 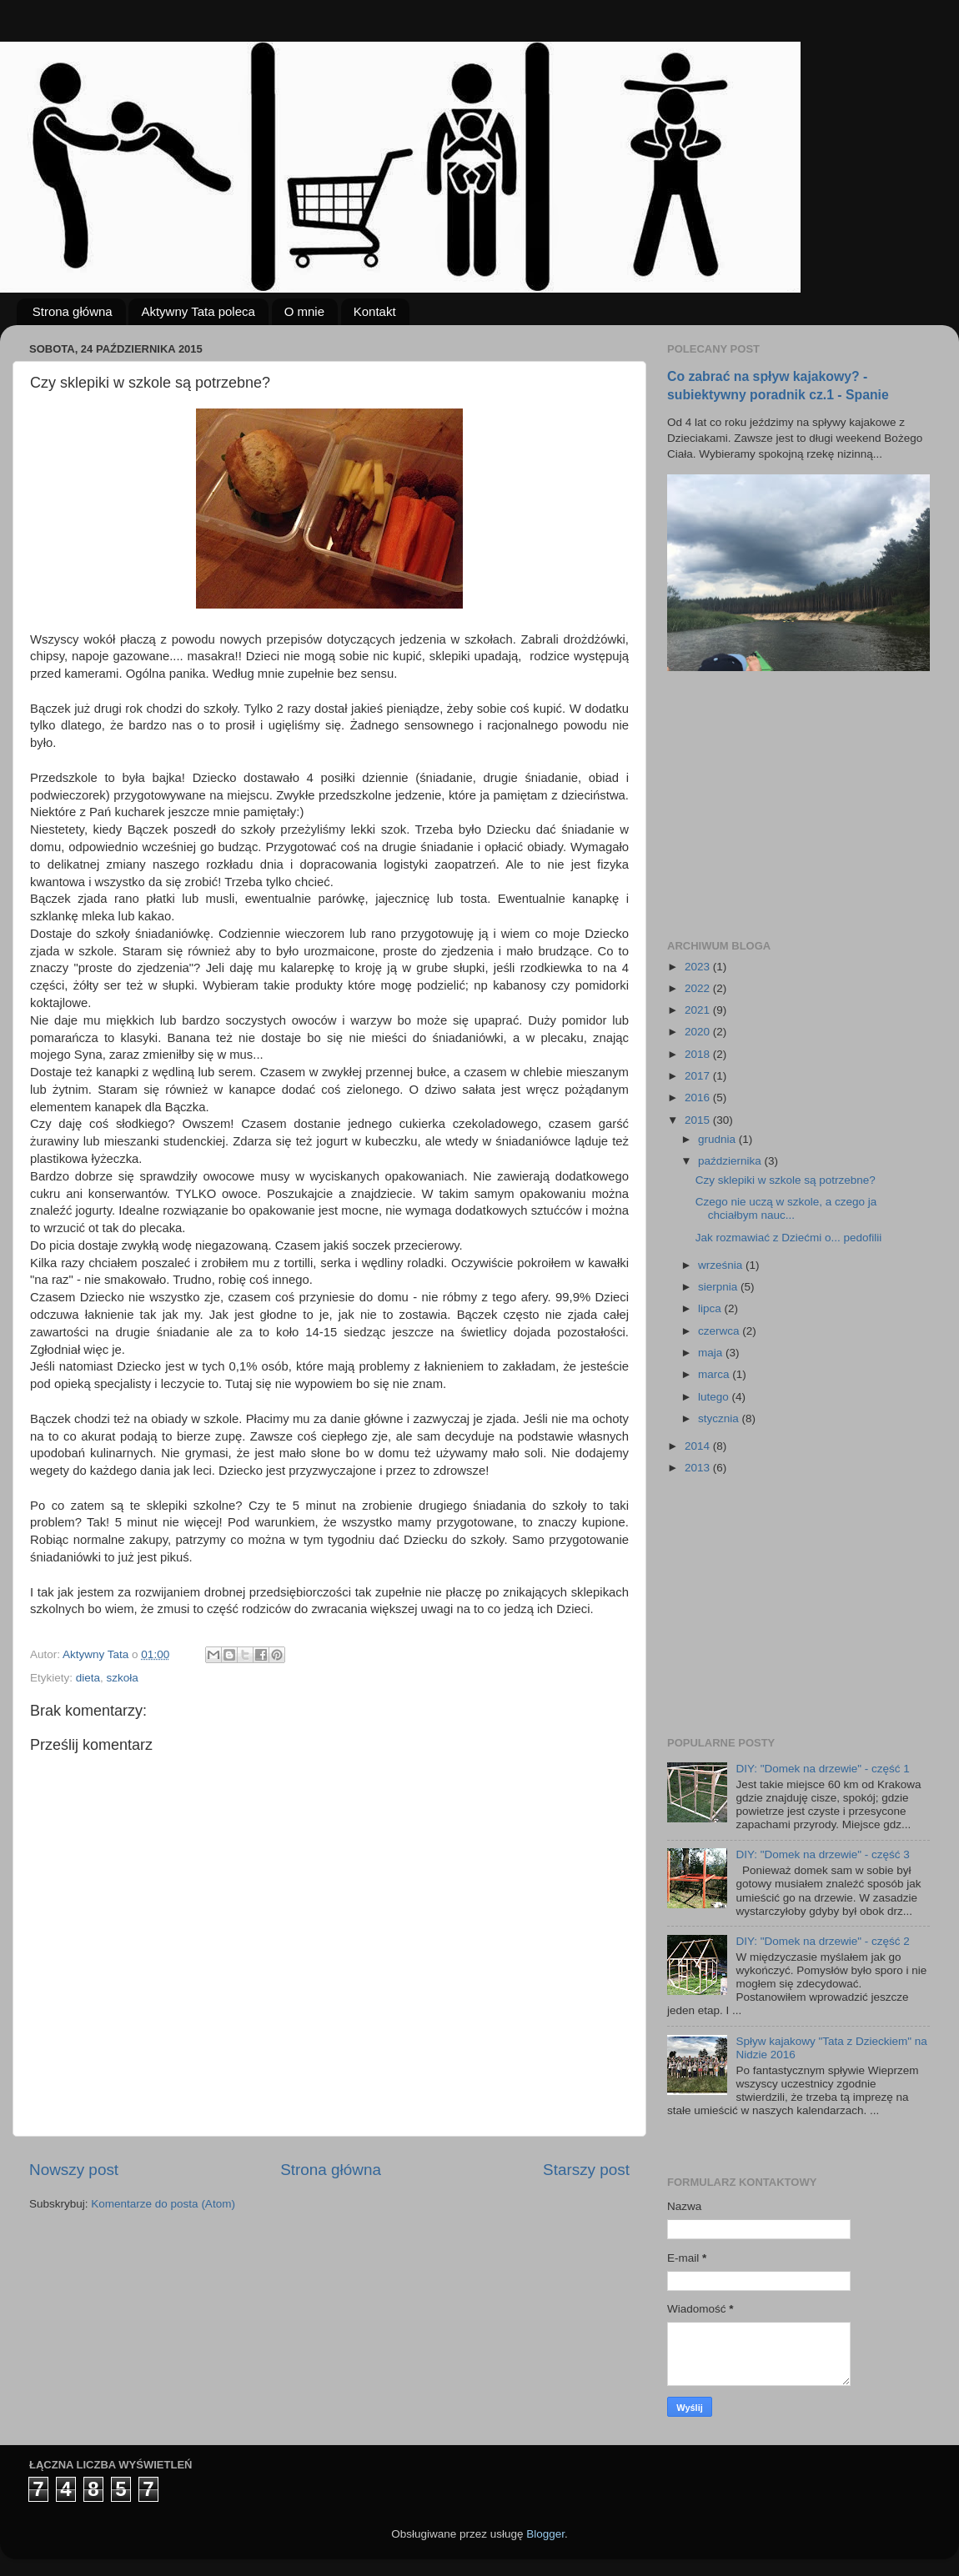 What do you see at coordinates (699, 1054) in the screenshot?
I see `2018` at bounding box center [699, 1054].